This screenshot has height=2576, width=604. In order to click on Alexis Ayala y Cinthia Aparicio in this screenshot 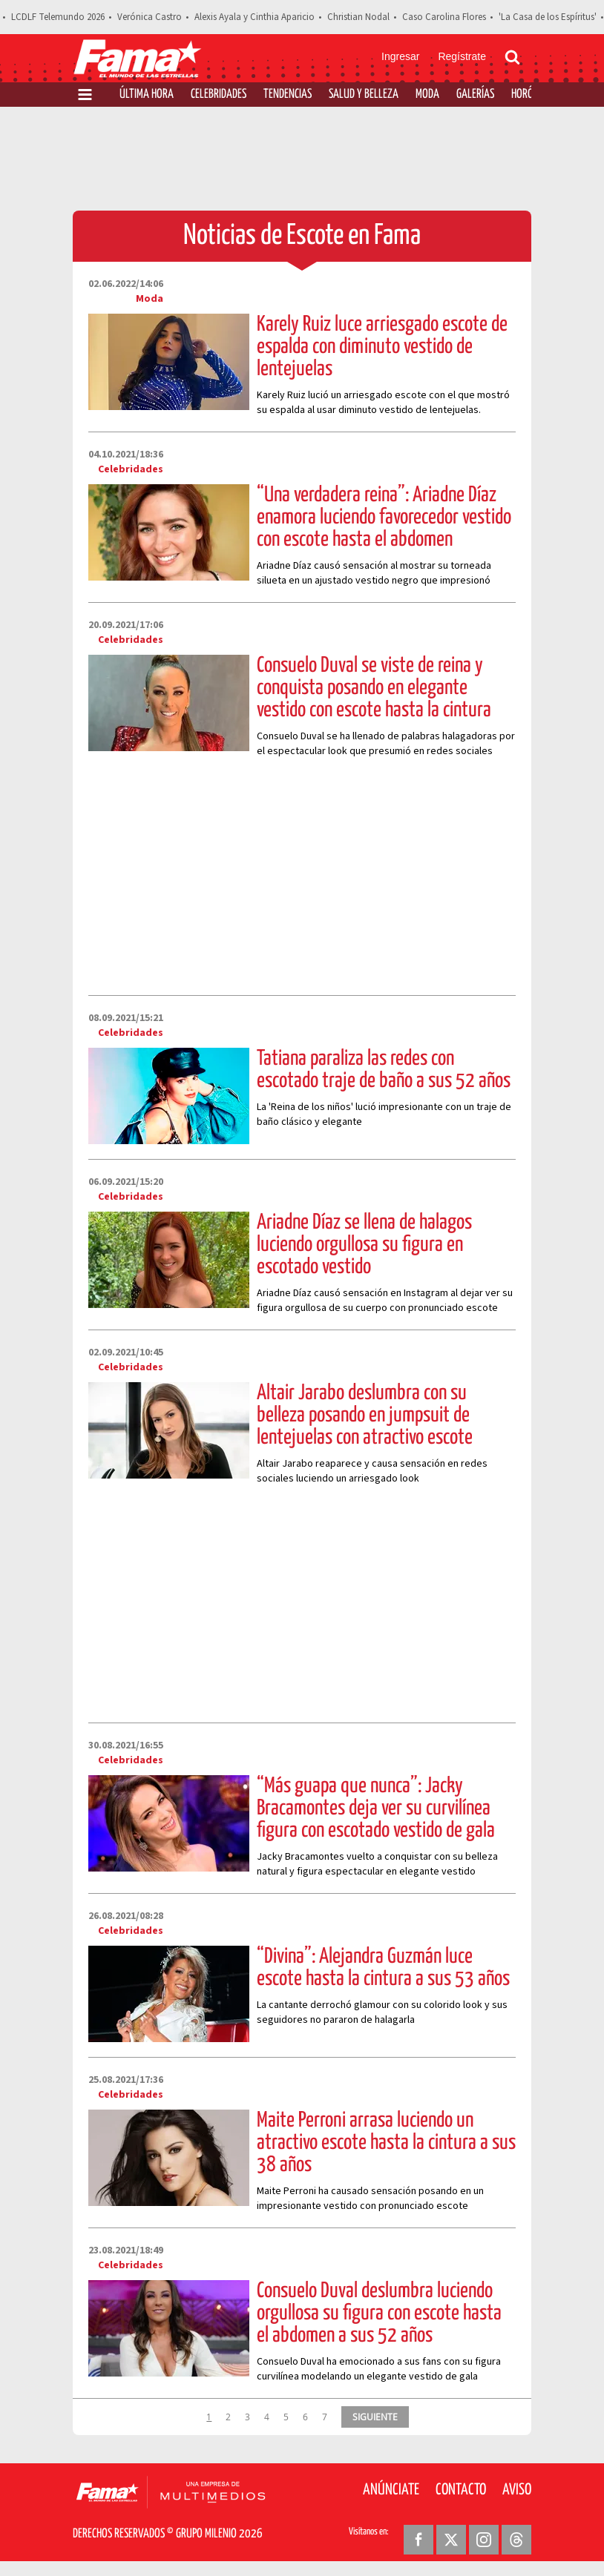, I will do `click(254, 17)`.